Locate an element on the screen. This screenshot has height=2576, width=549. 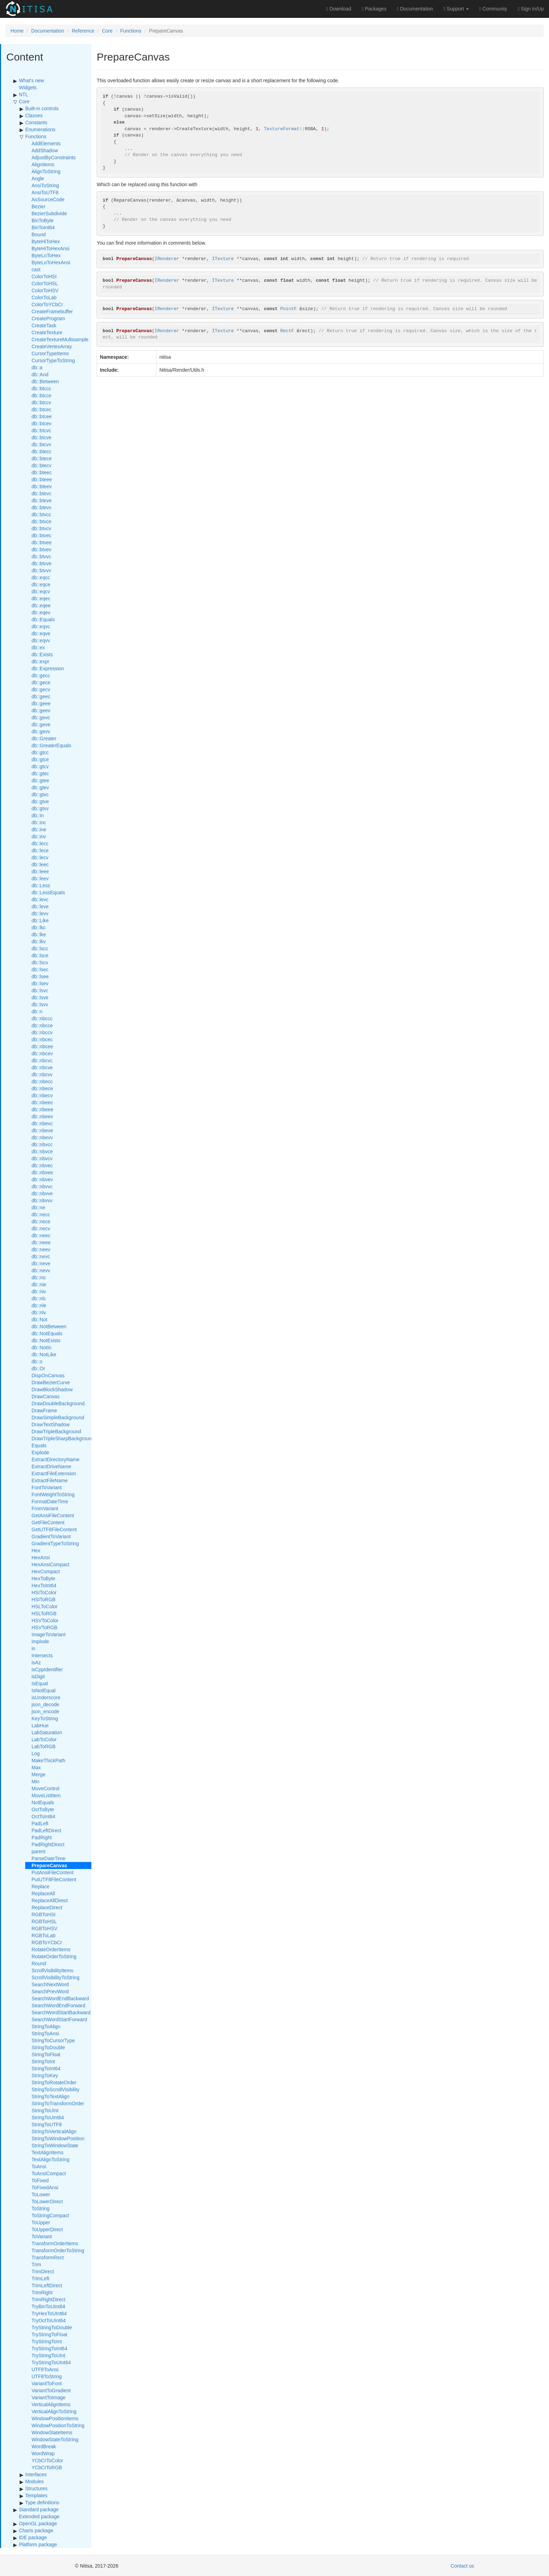
ColorToHSI is located at coordinates (44, 276).